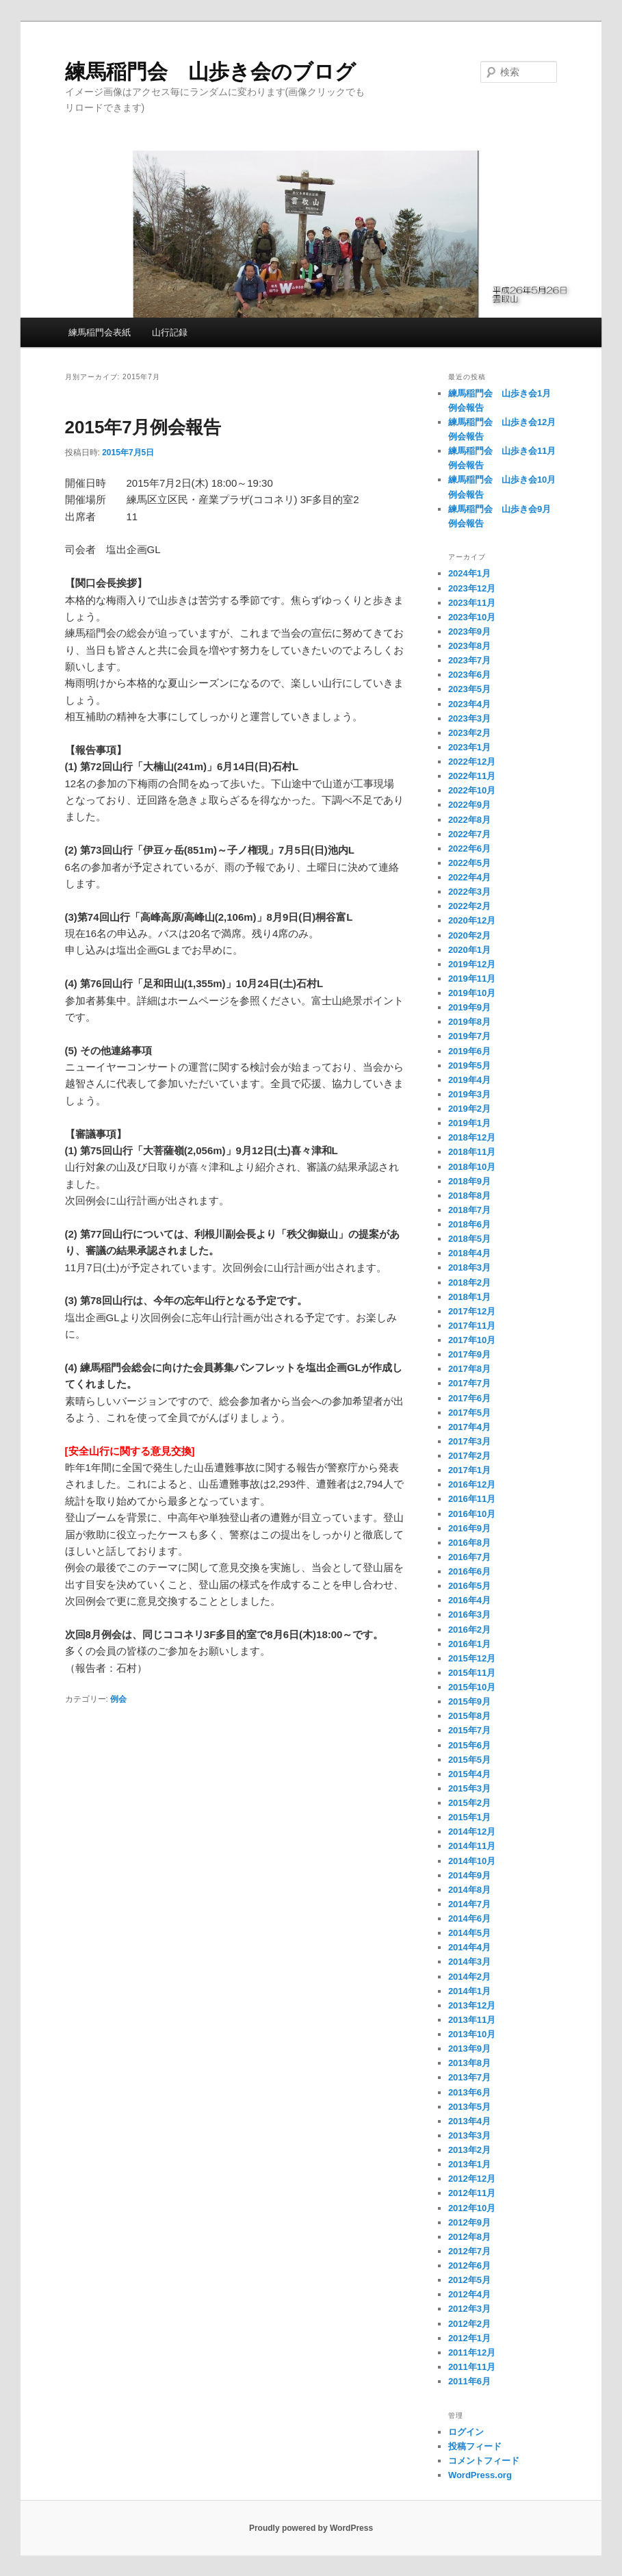  I want to click on ログイン, so click(466, 2432).